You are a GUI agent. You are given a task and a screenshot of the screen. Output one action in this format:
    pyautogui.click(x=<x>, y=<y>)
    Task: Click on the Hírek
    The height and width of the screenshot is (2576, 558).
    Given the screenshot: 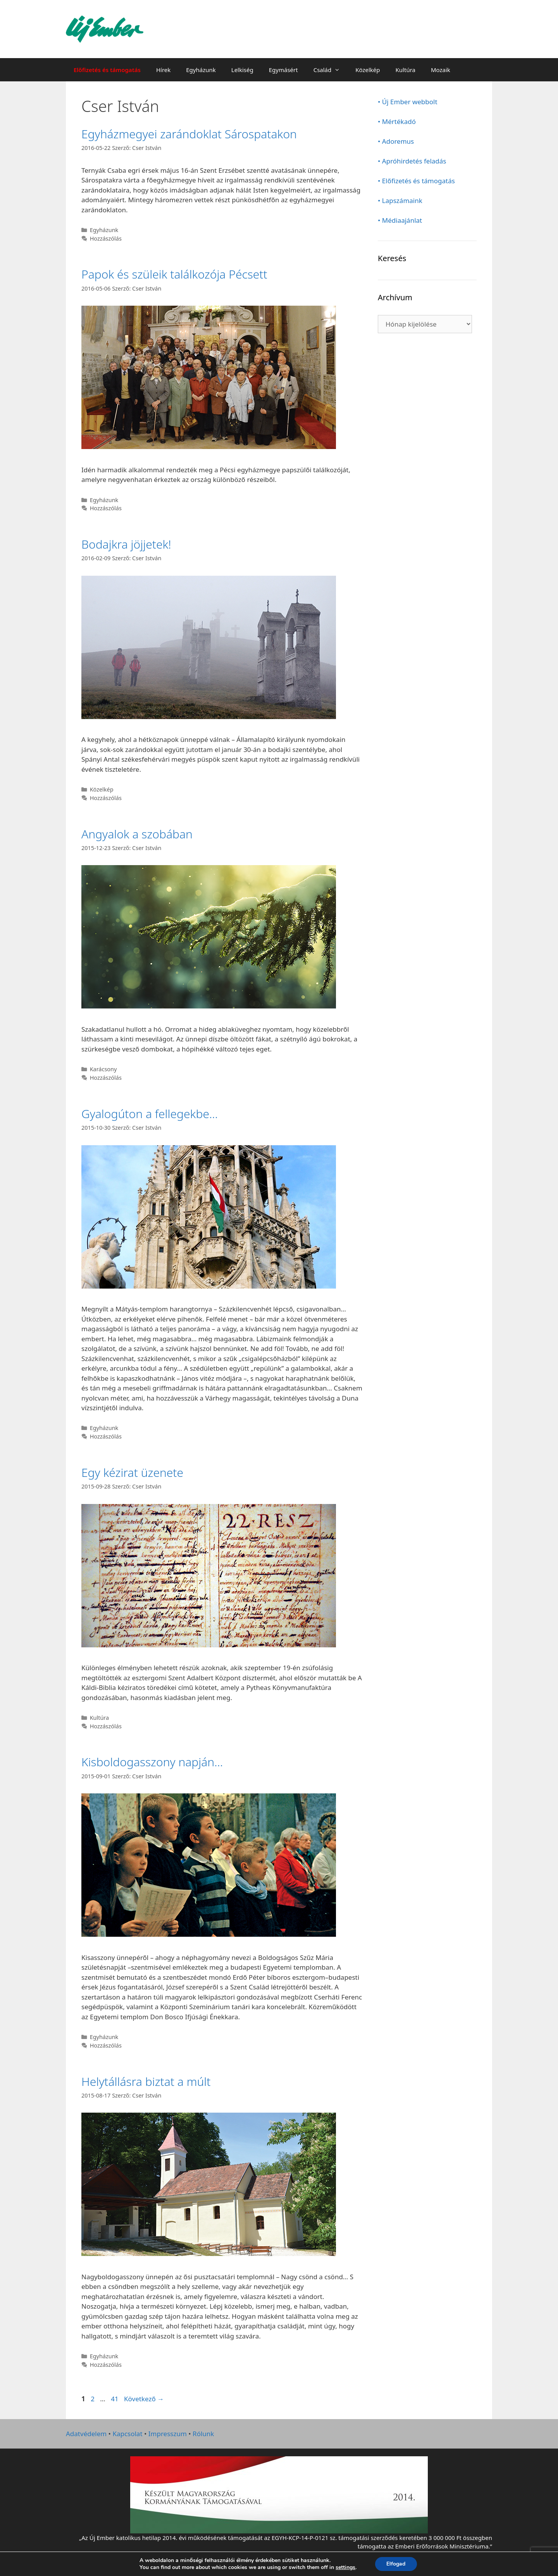 What is the action you would take?
    pyautogui.click(x=163, y=70)
    